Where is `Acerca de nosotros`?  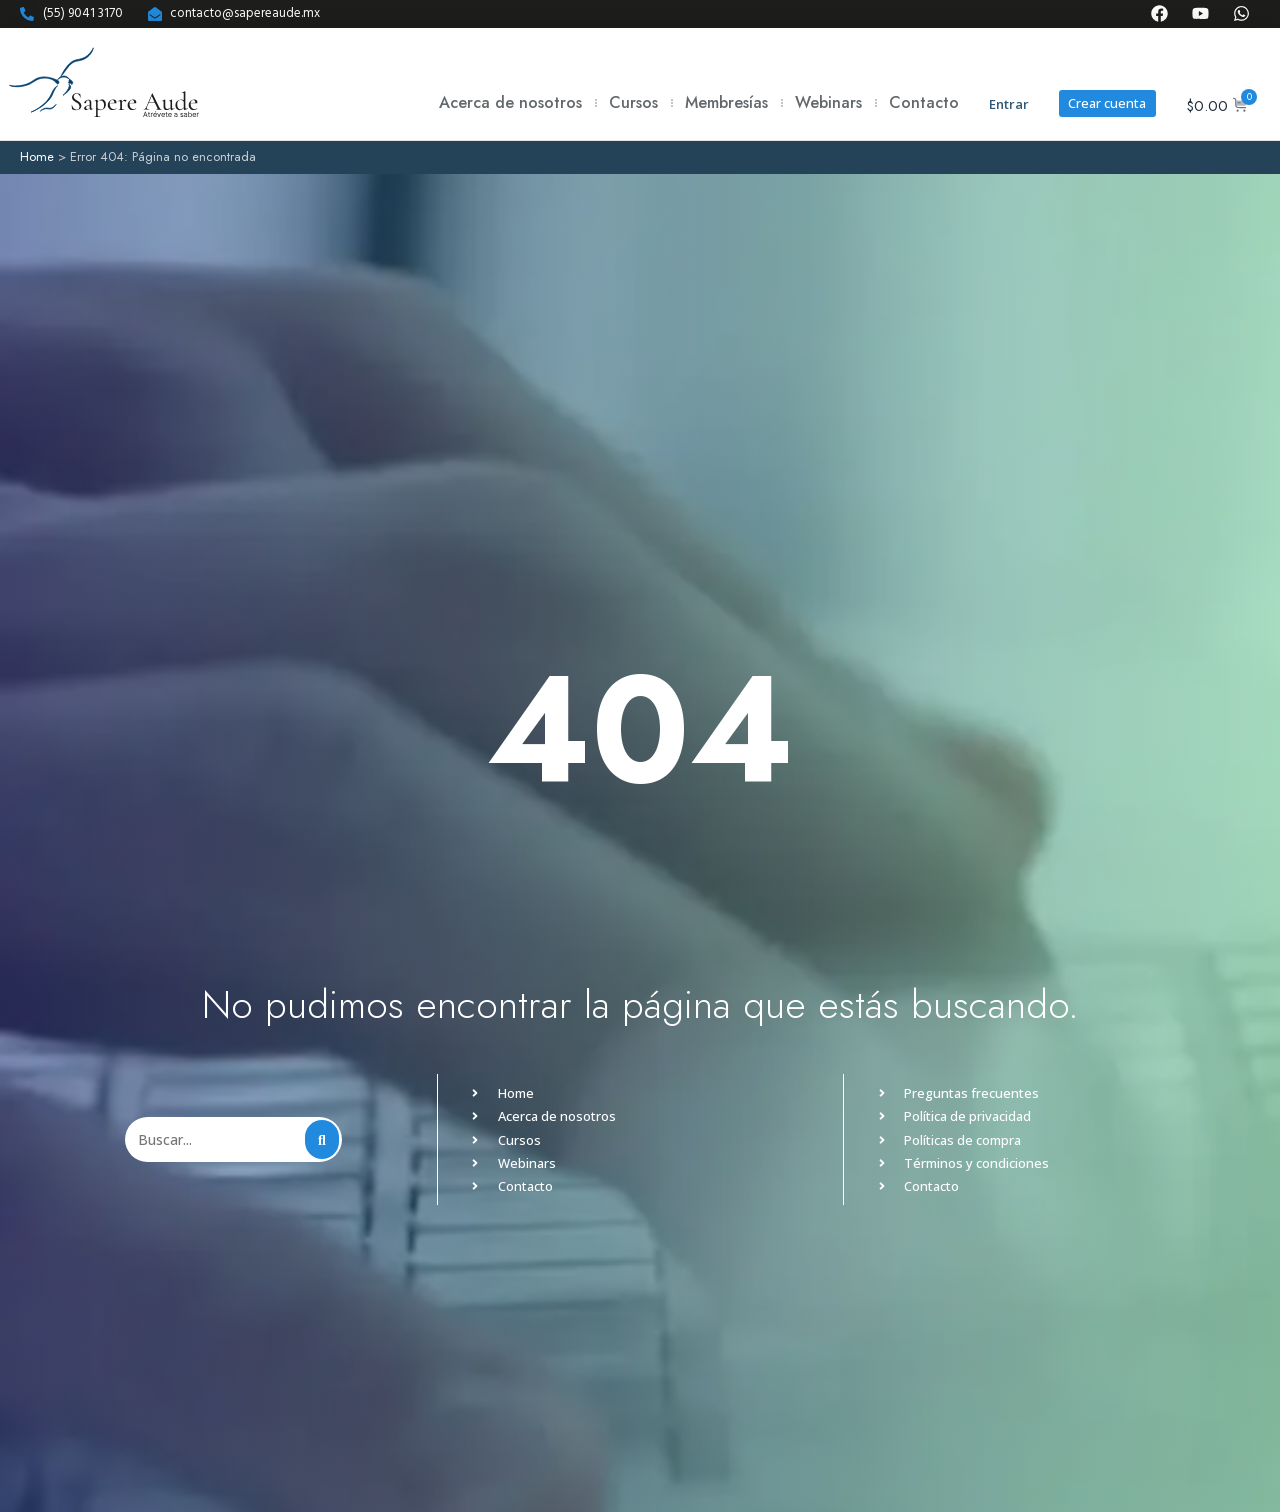 Acerca de nosotros is located at coordinates (509, 102).